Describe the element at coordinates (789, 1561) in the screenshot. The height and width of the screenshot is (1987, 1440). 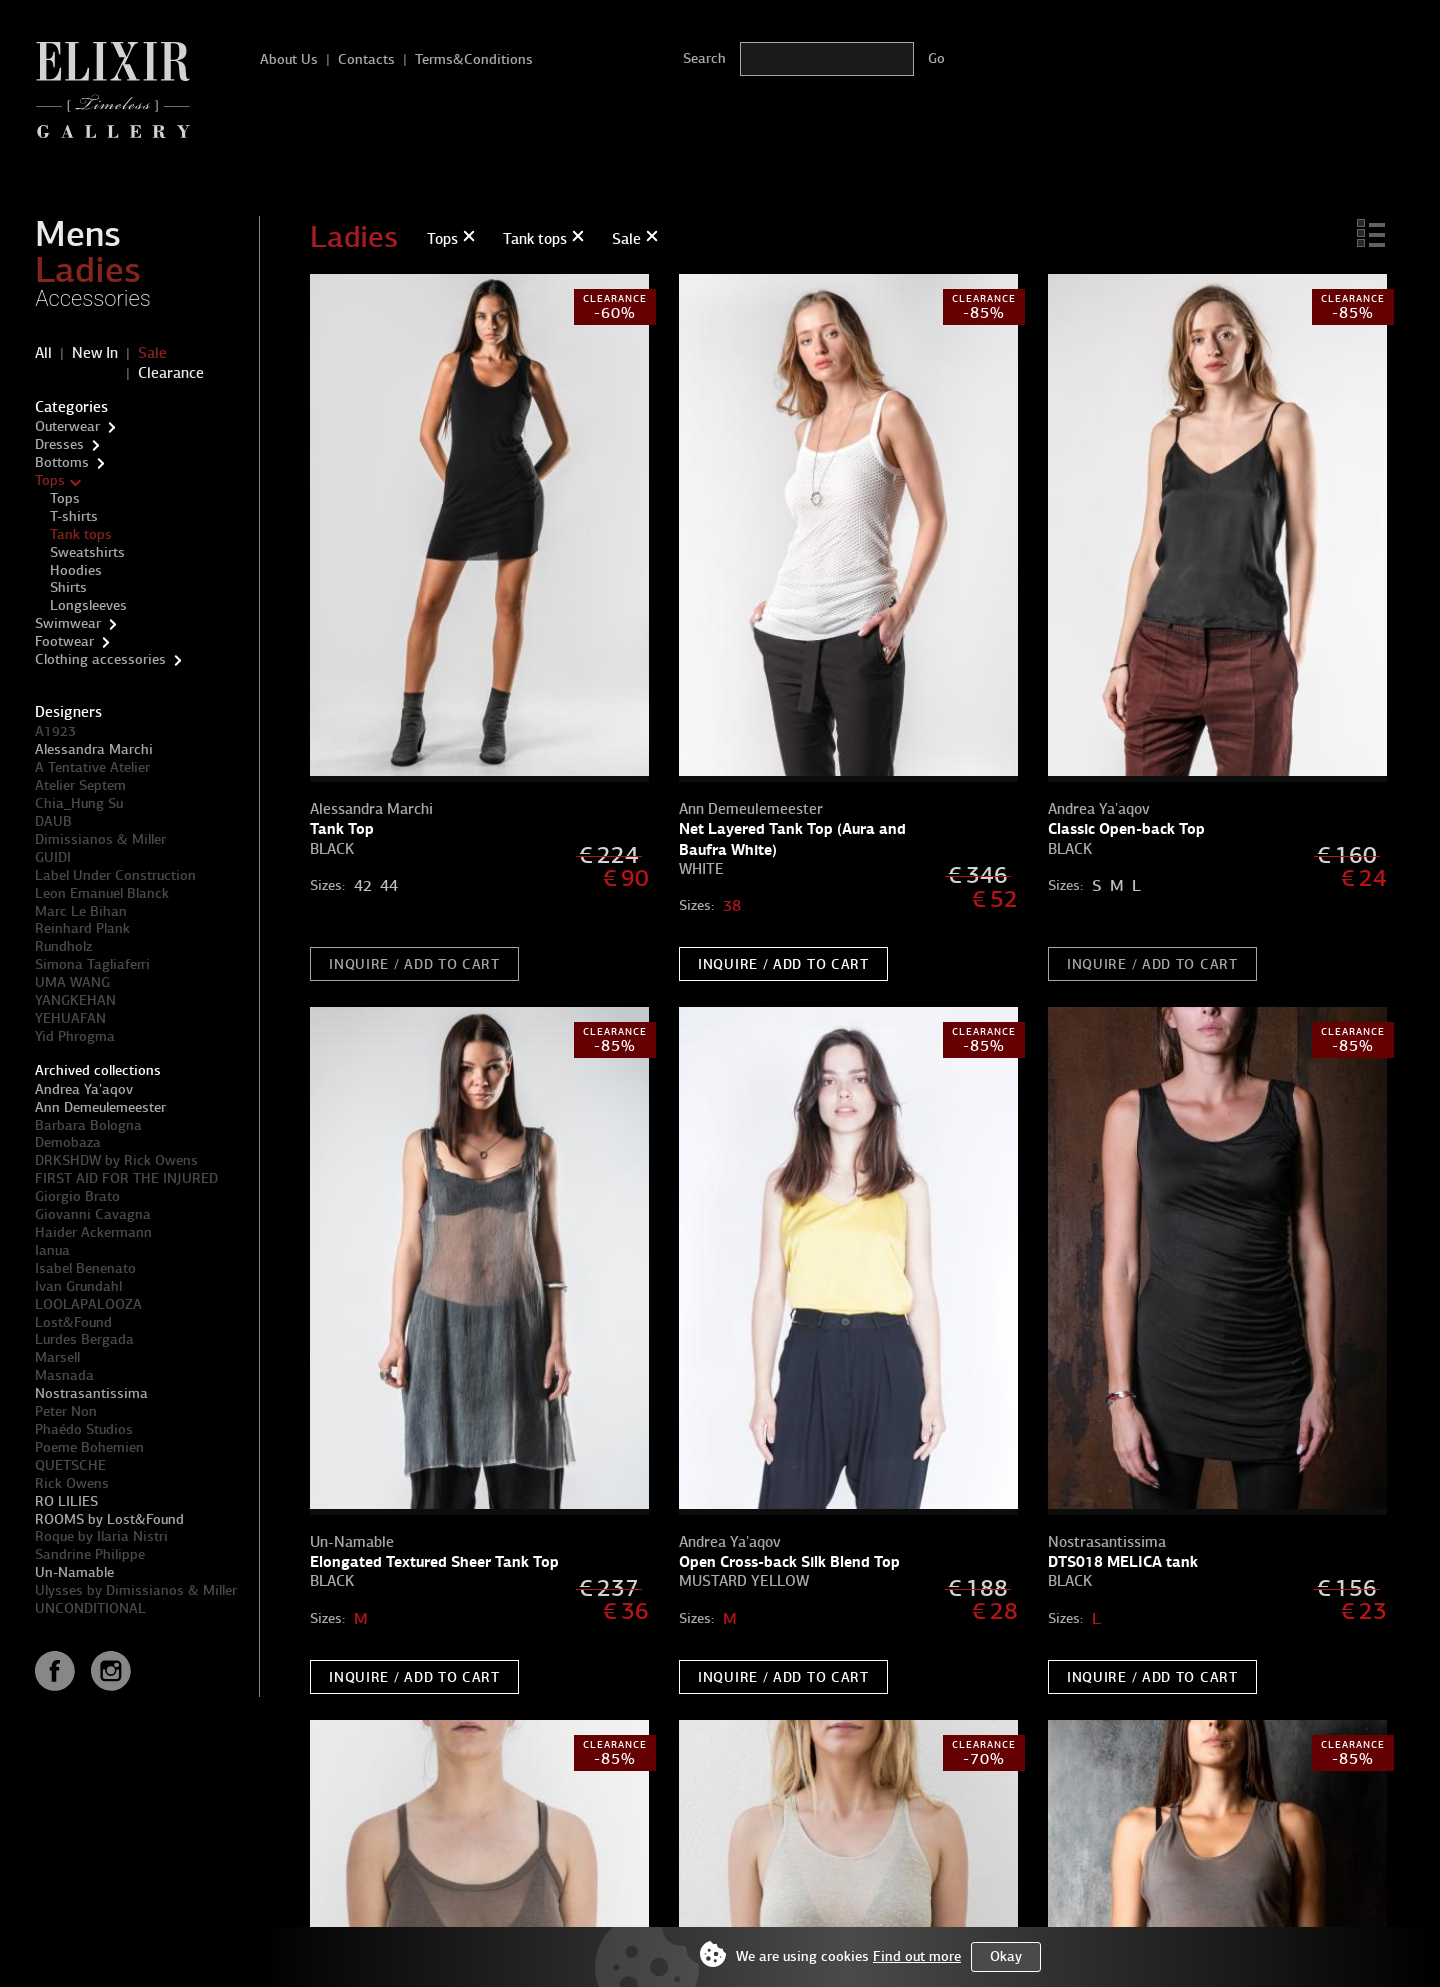
I see `Open Cross-back Silk Blend Top` at that location.